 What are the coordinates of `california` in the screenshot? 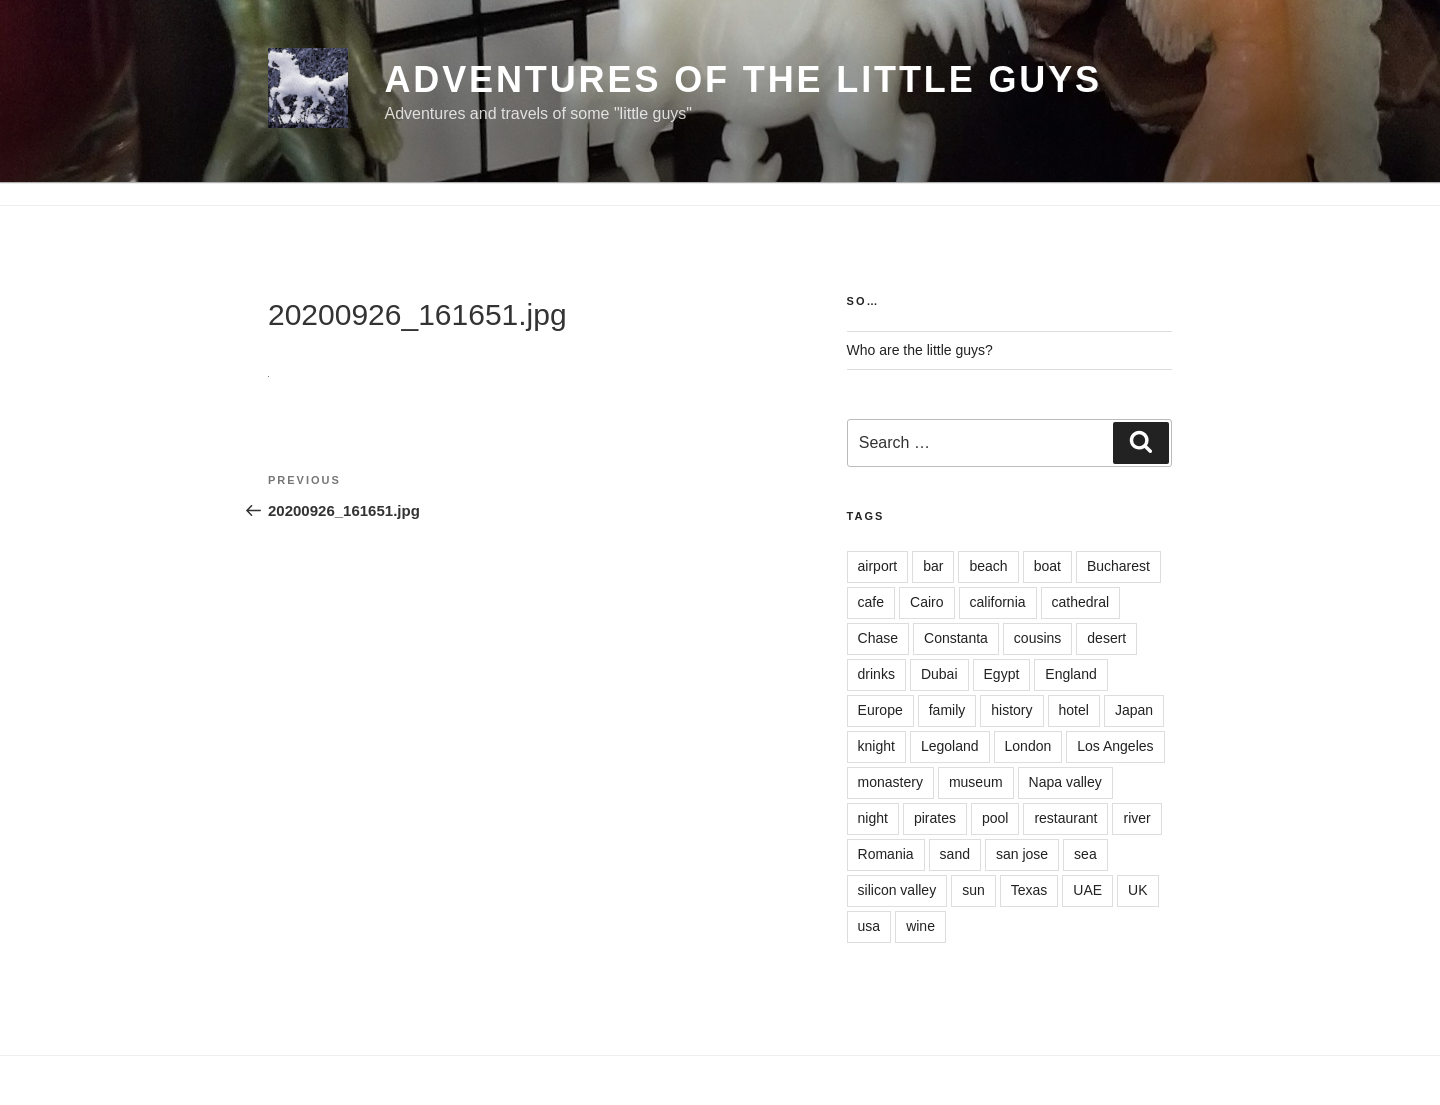 It's located at (998, 602).